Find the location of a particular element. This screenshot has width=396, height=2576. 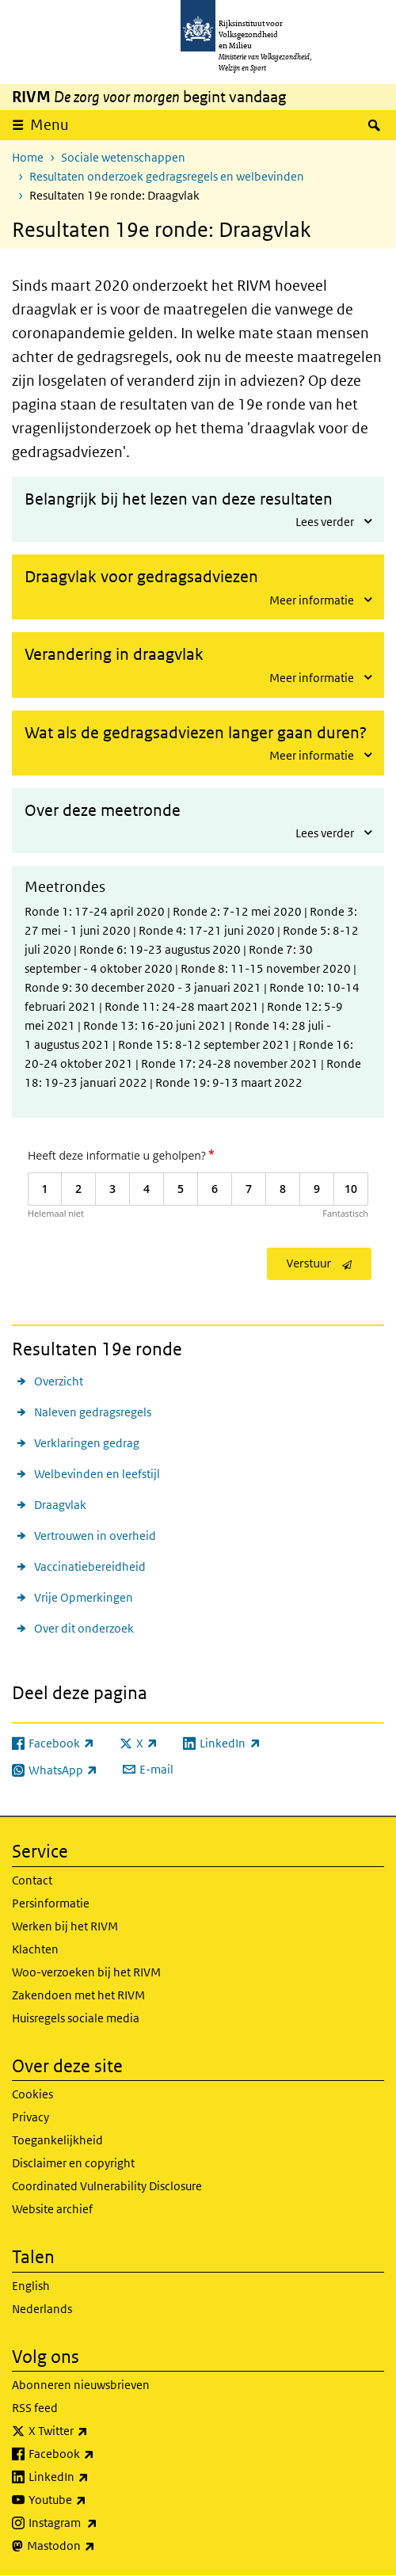

RSS feed is located at coordinates (35, 2407).